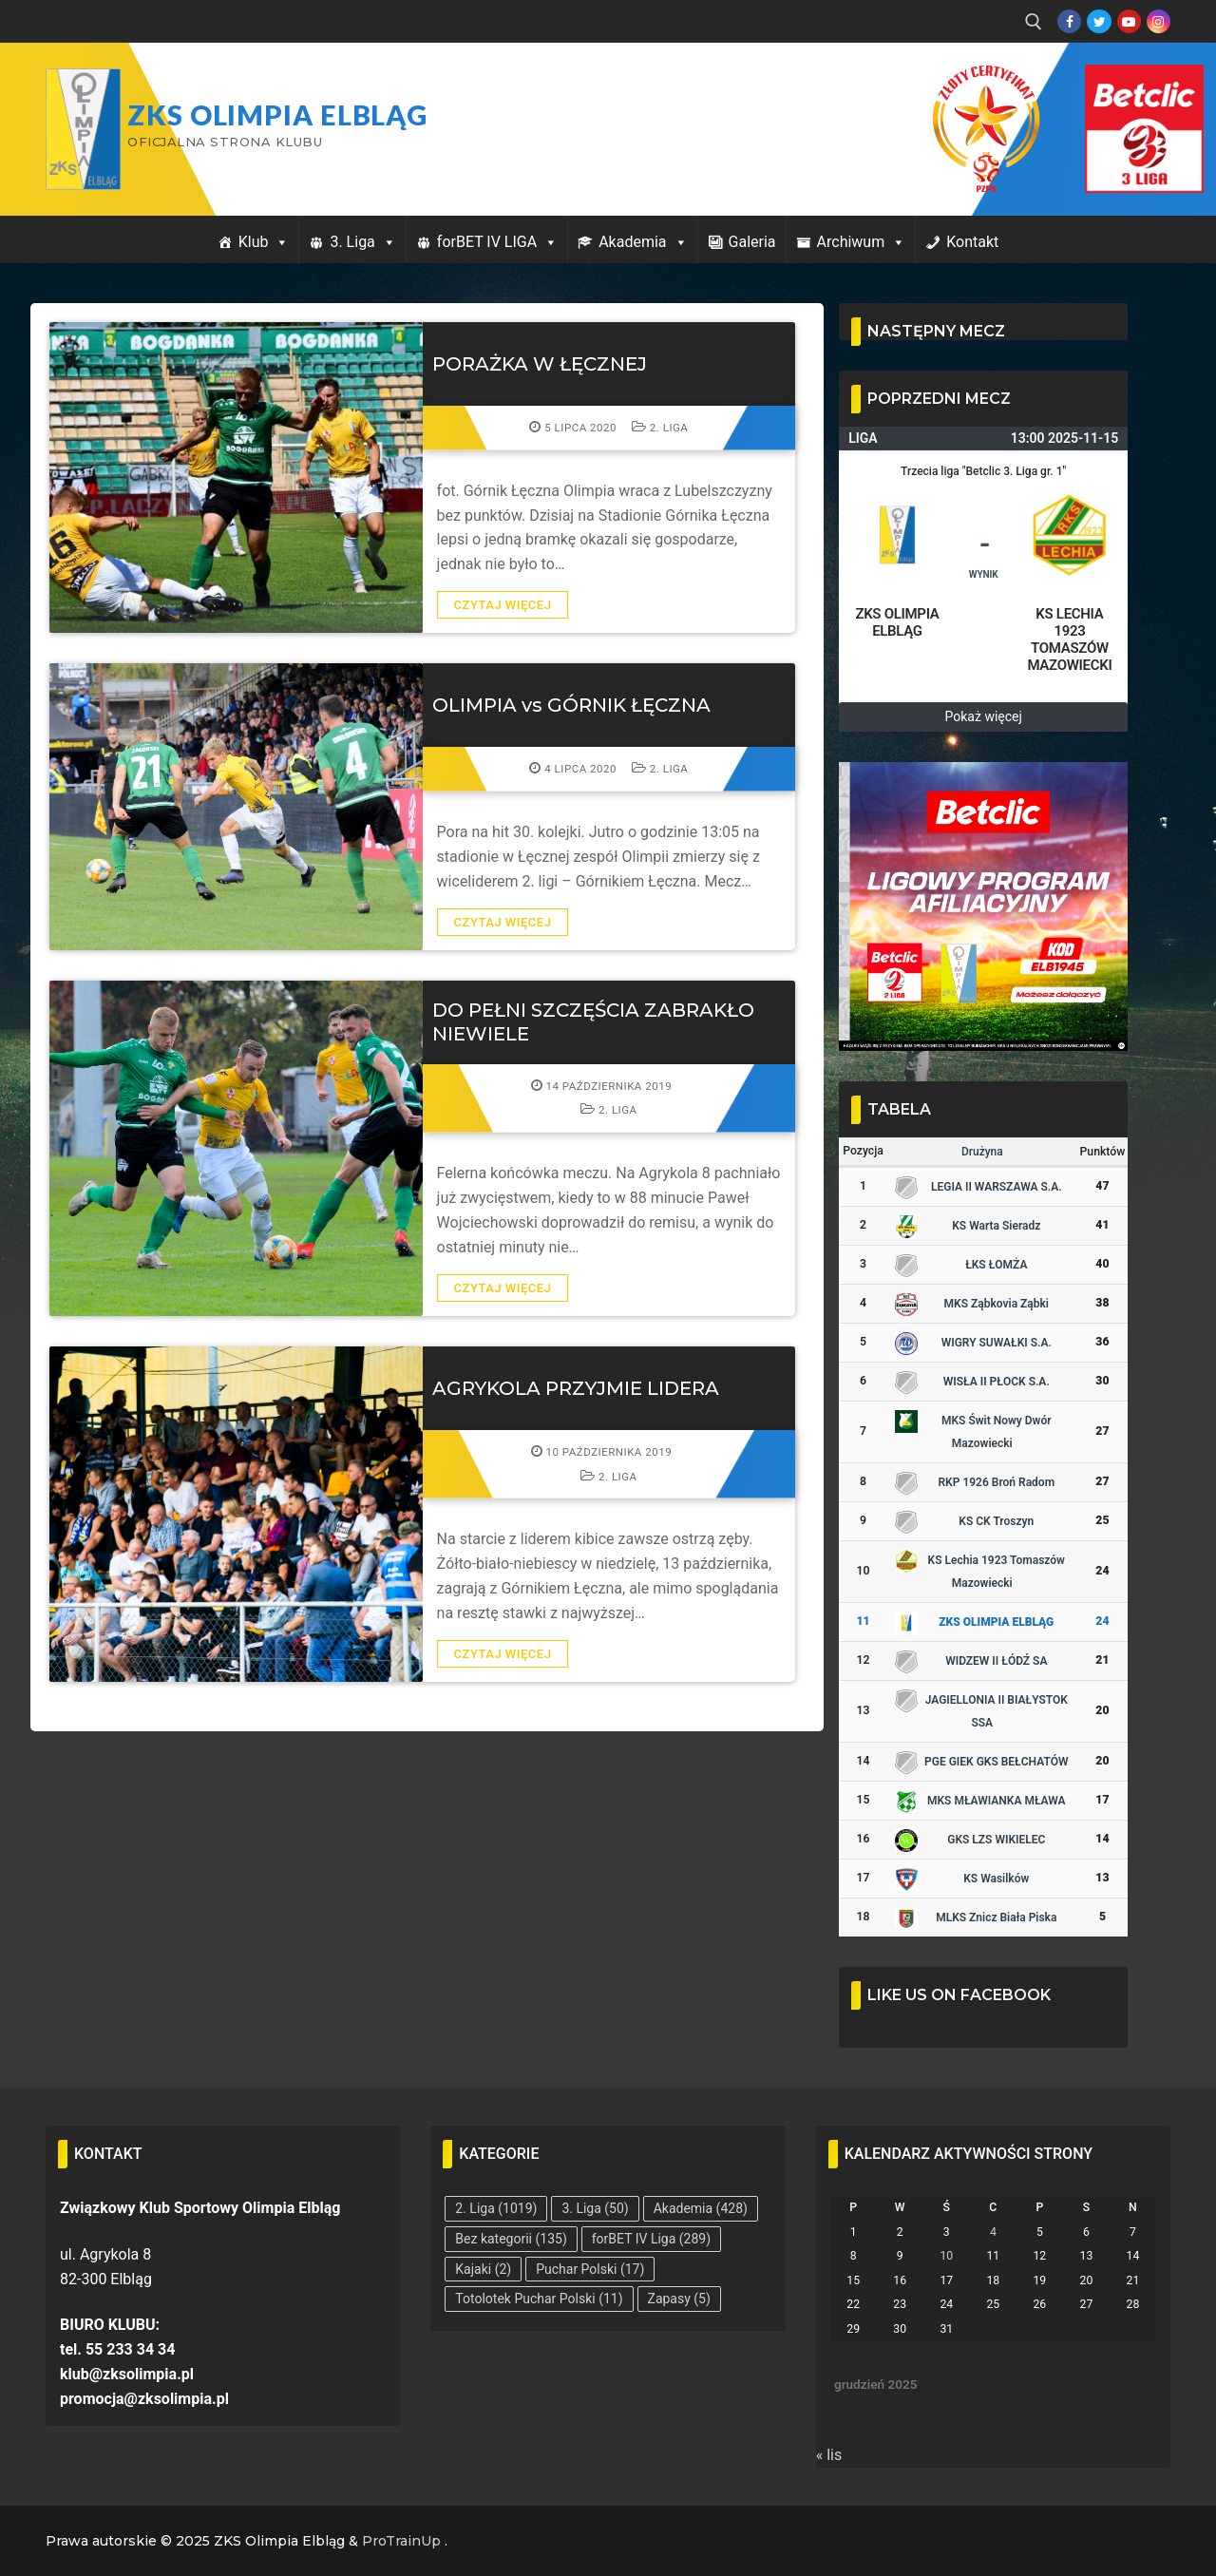  I want to click on Kajaki [Kajaki (2 elementy)], so click(483, 2269).